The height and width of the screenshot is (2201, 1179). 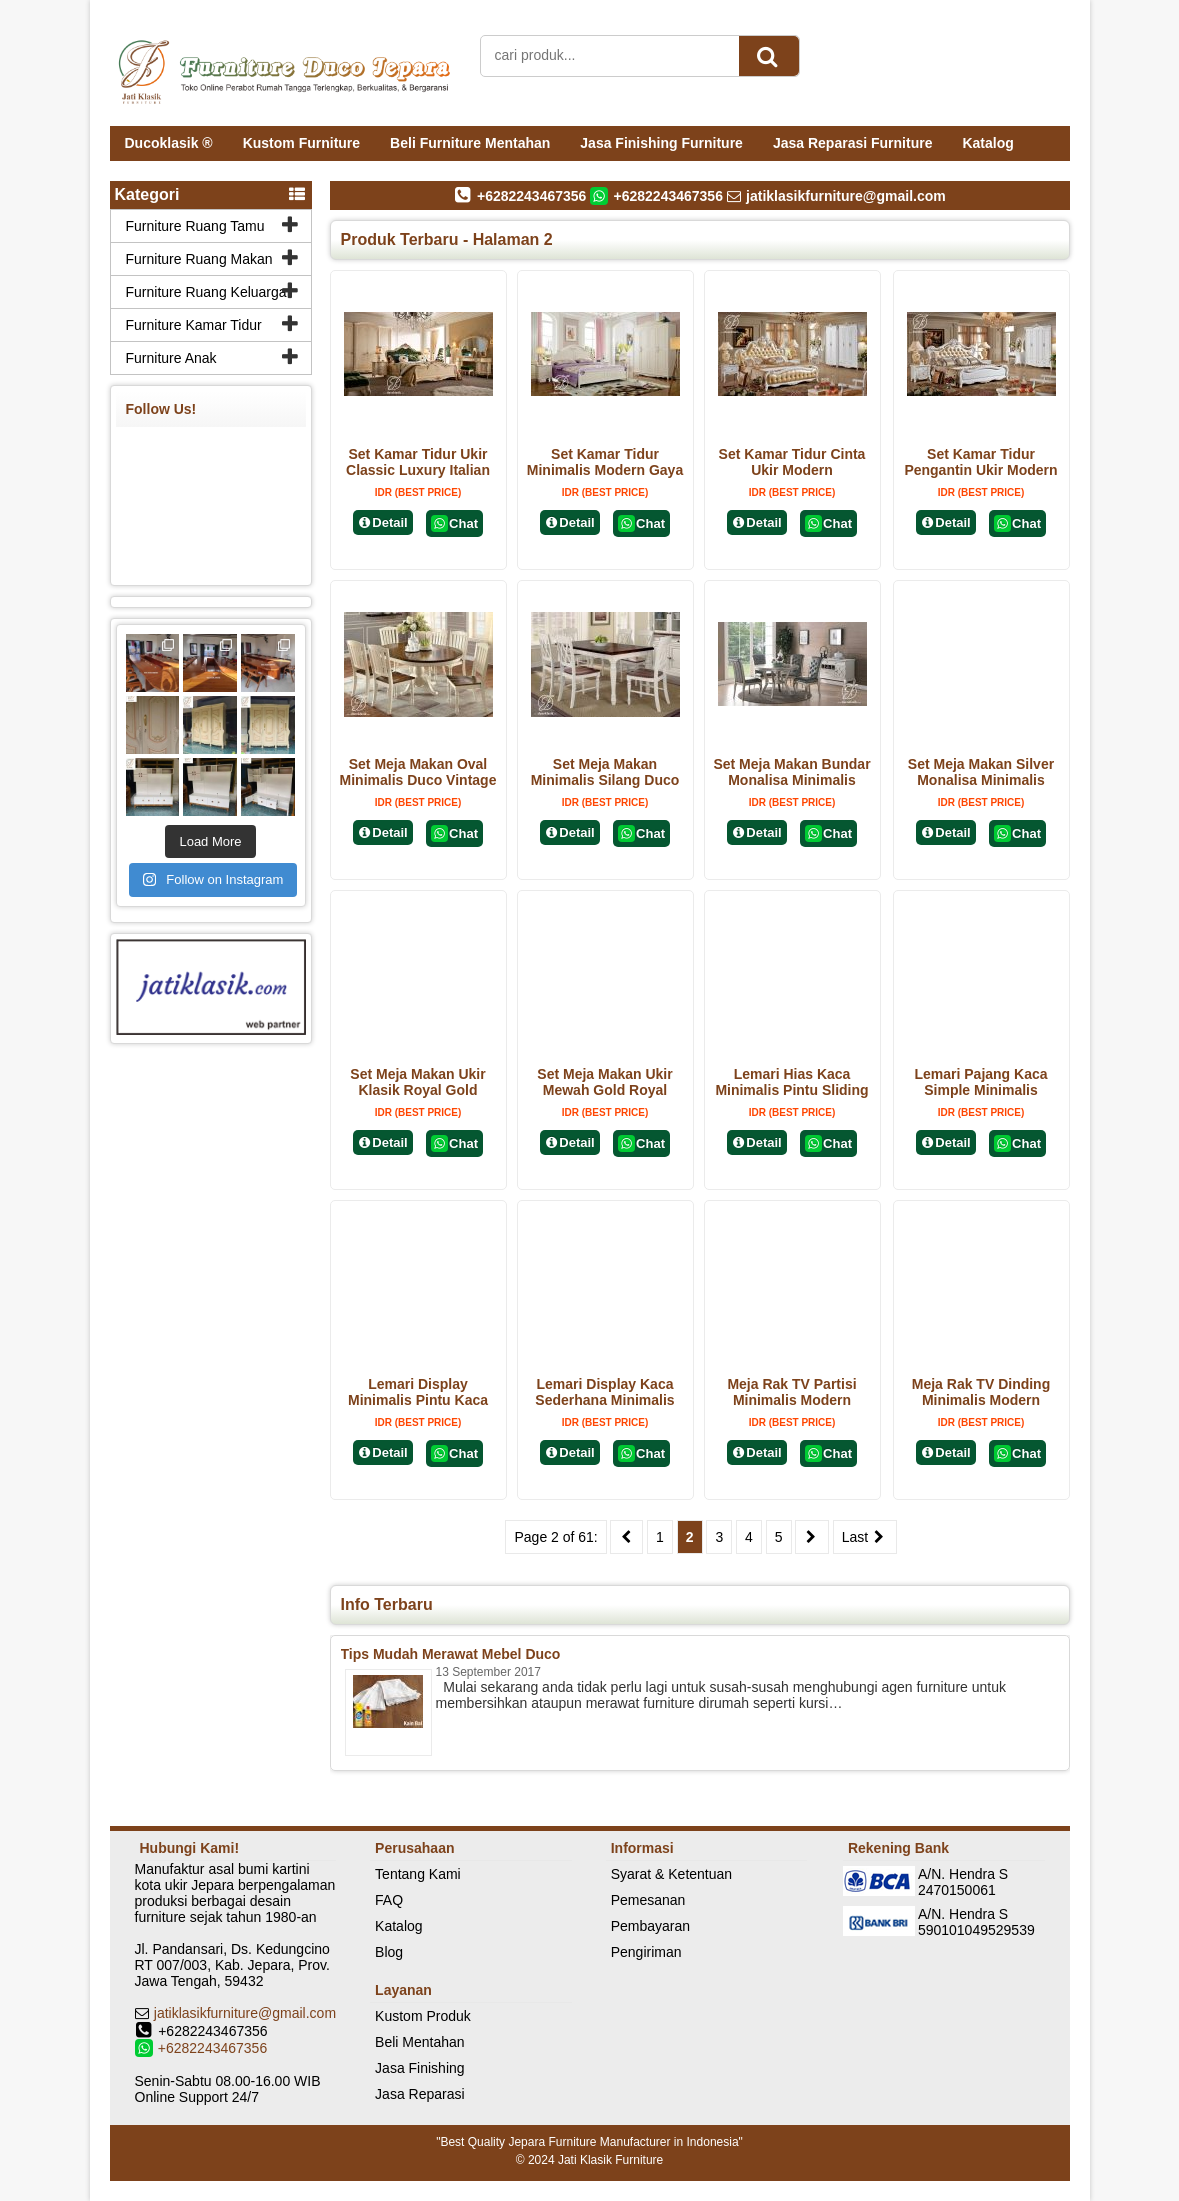 I want to click on Jasa Finishing Furniture, so click(x=661, y=143).